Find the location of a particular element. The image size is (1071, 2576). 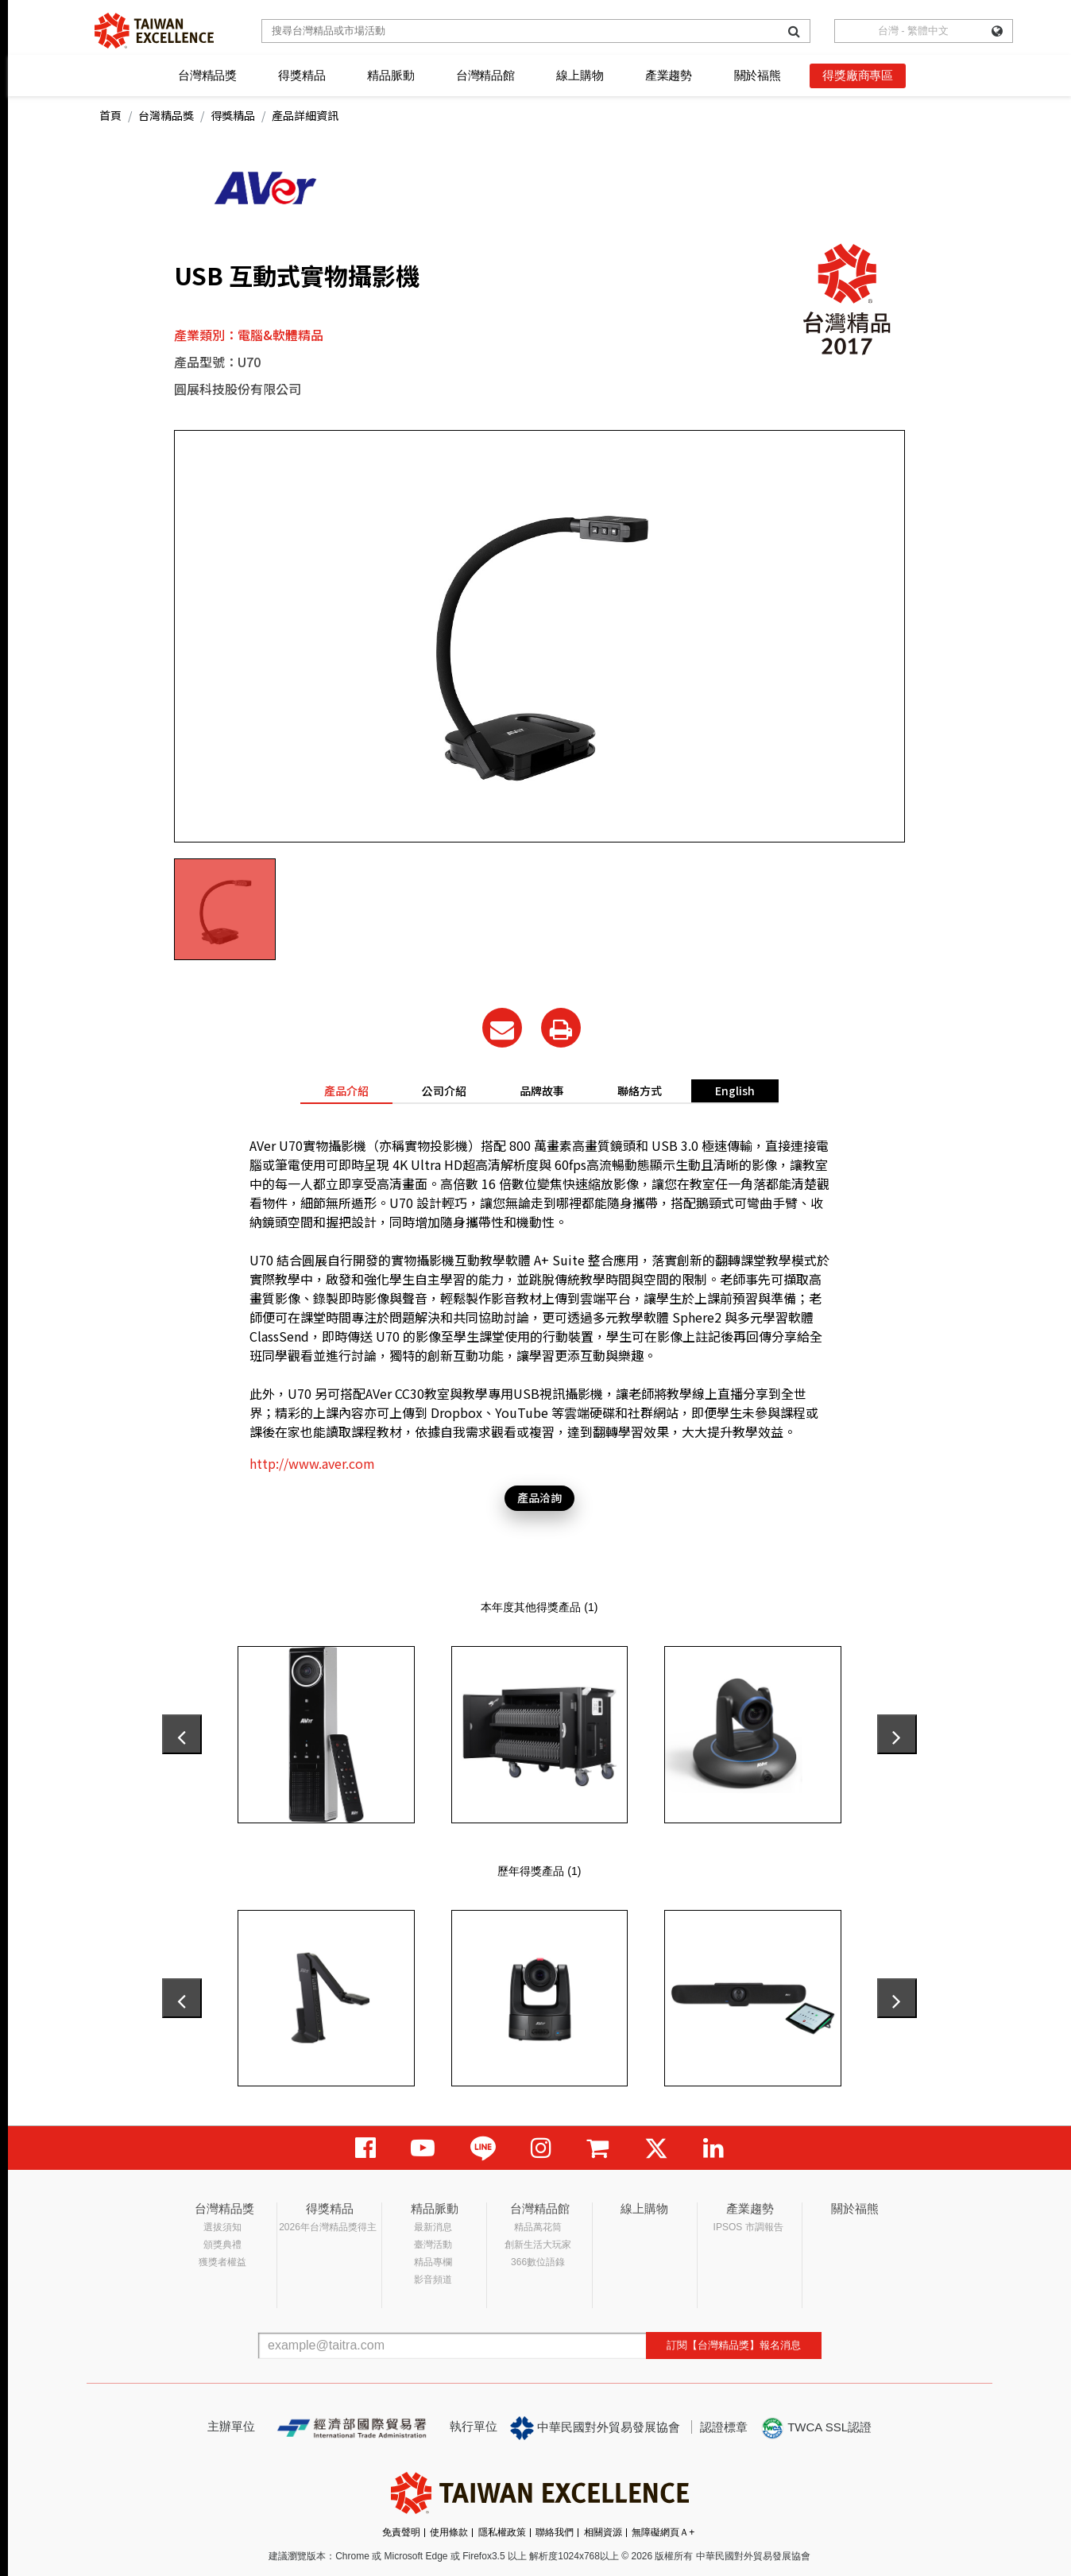

關於福熊 is located at coordinates (757, 75).